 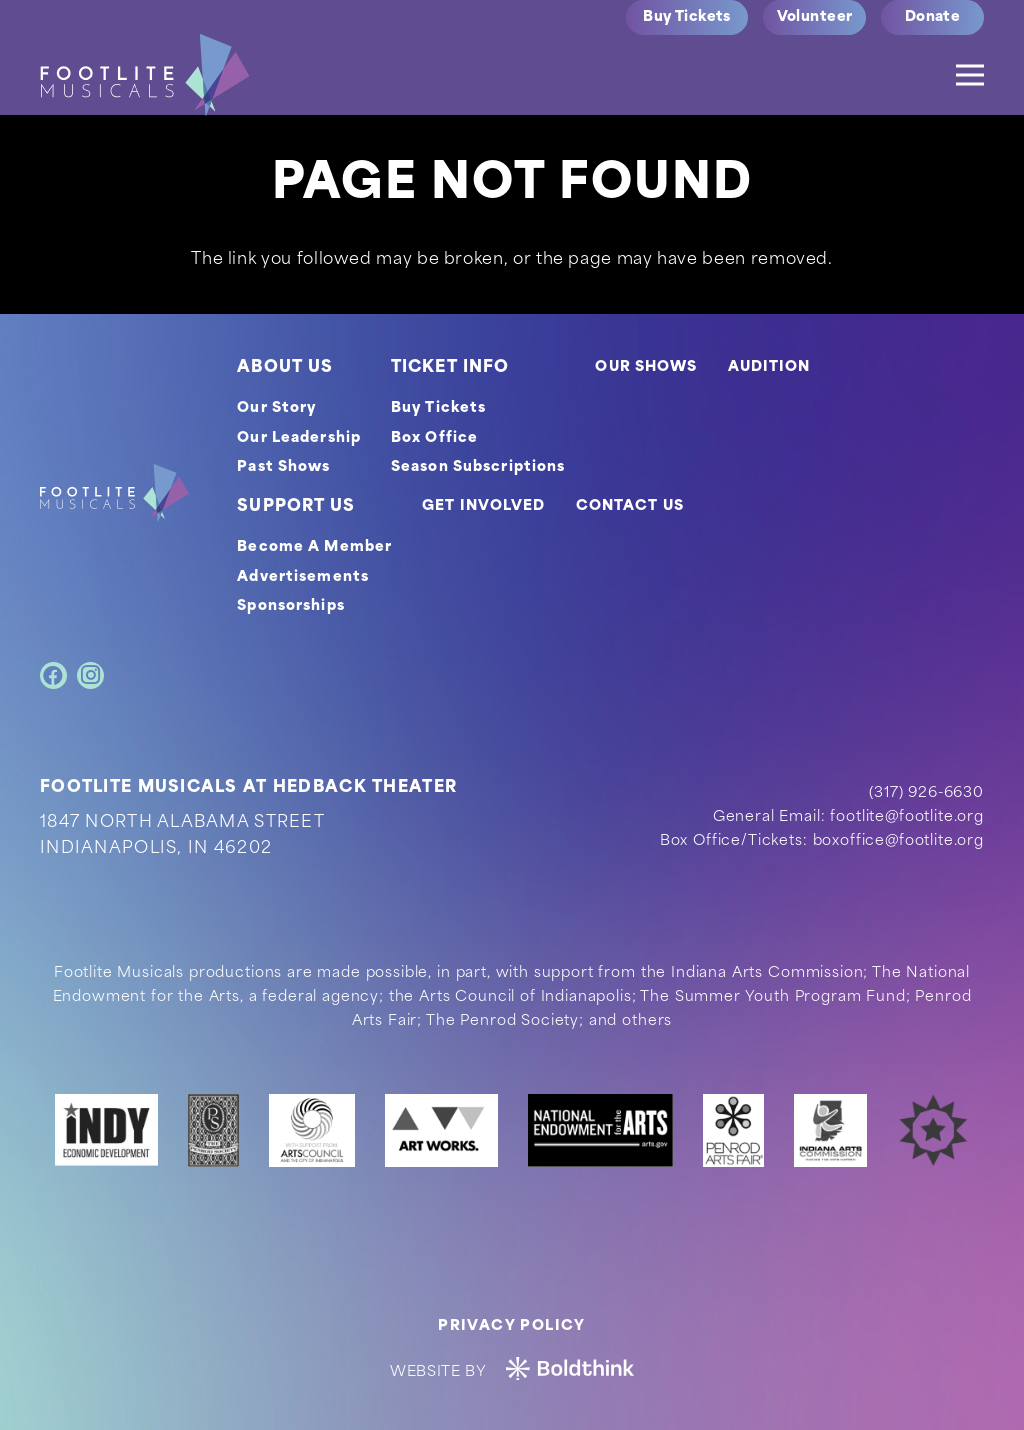 I want to click on Our Story, so click(x=276, y=408).